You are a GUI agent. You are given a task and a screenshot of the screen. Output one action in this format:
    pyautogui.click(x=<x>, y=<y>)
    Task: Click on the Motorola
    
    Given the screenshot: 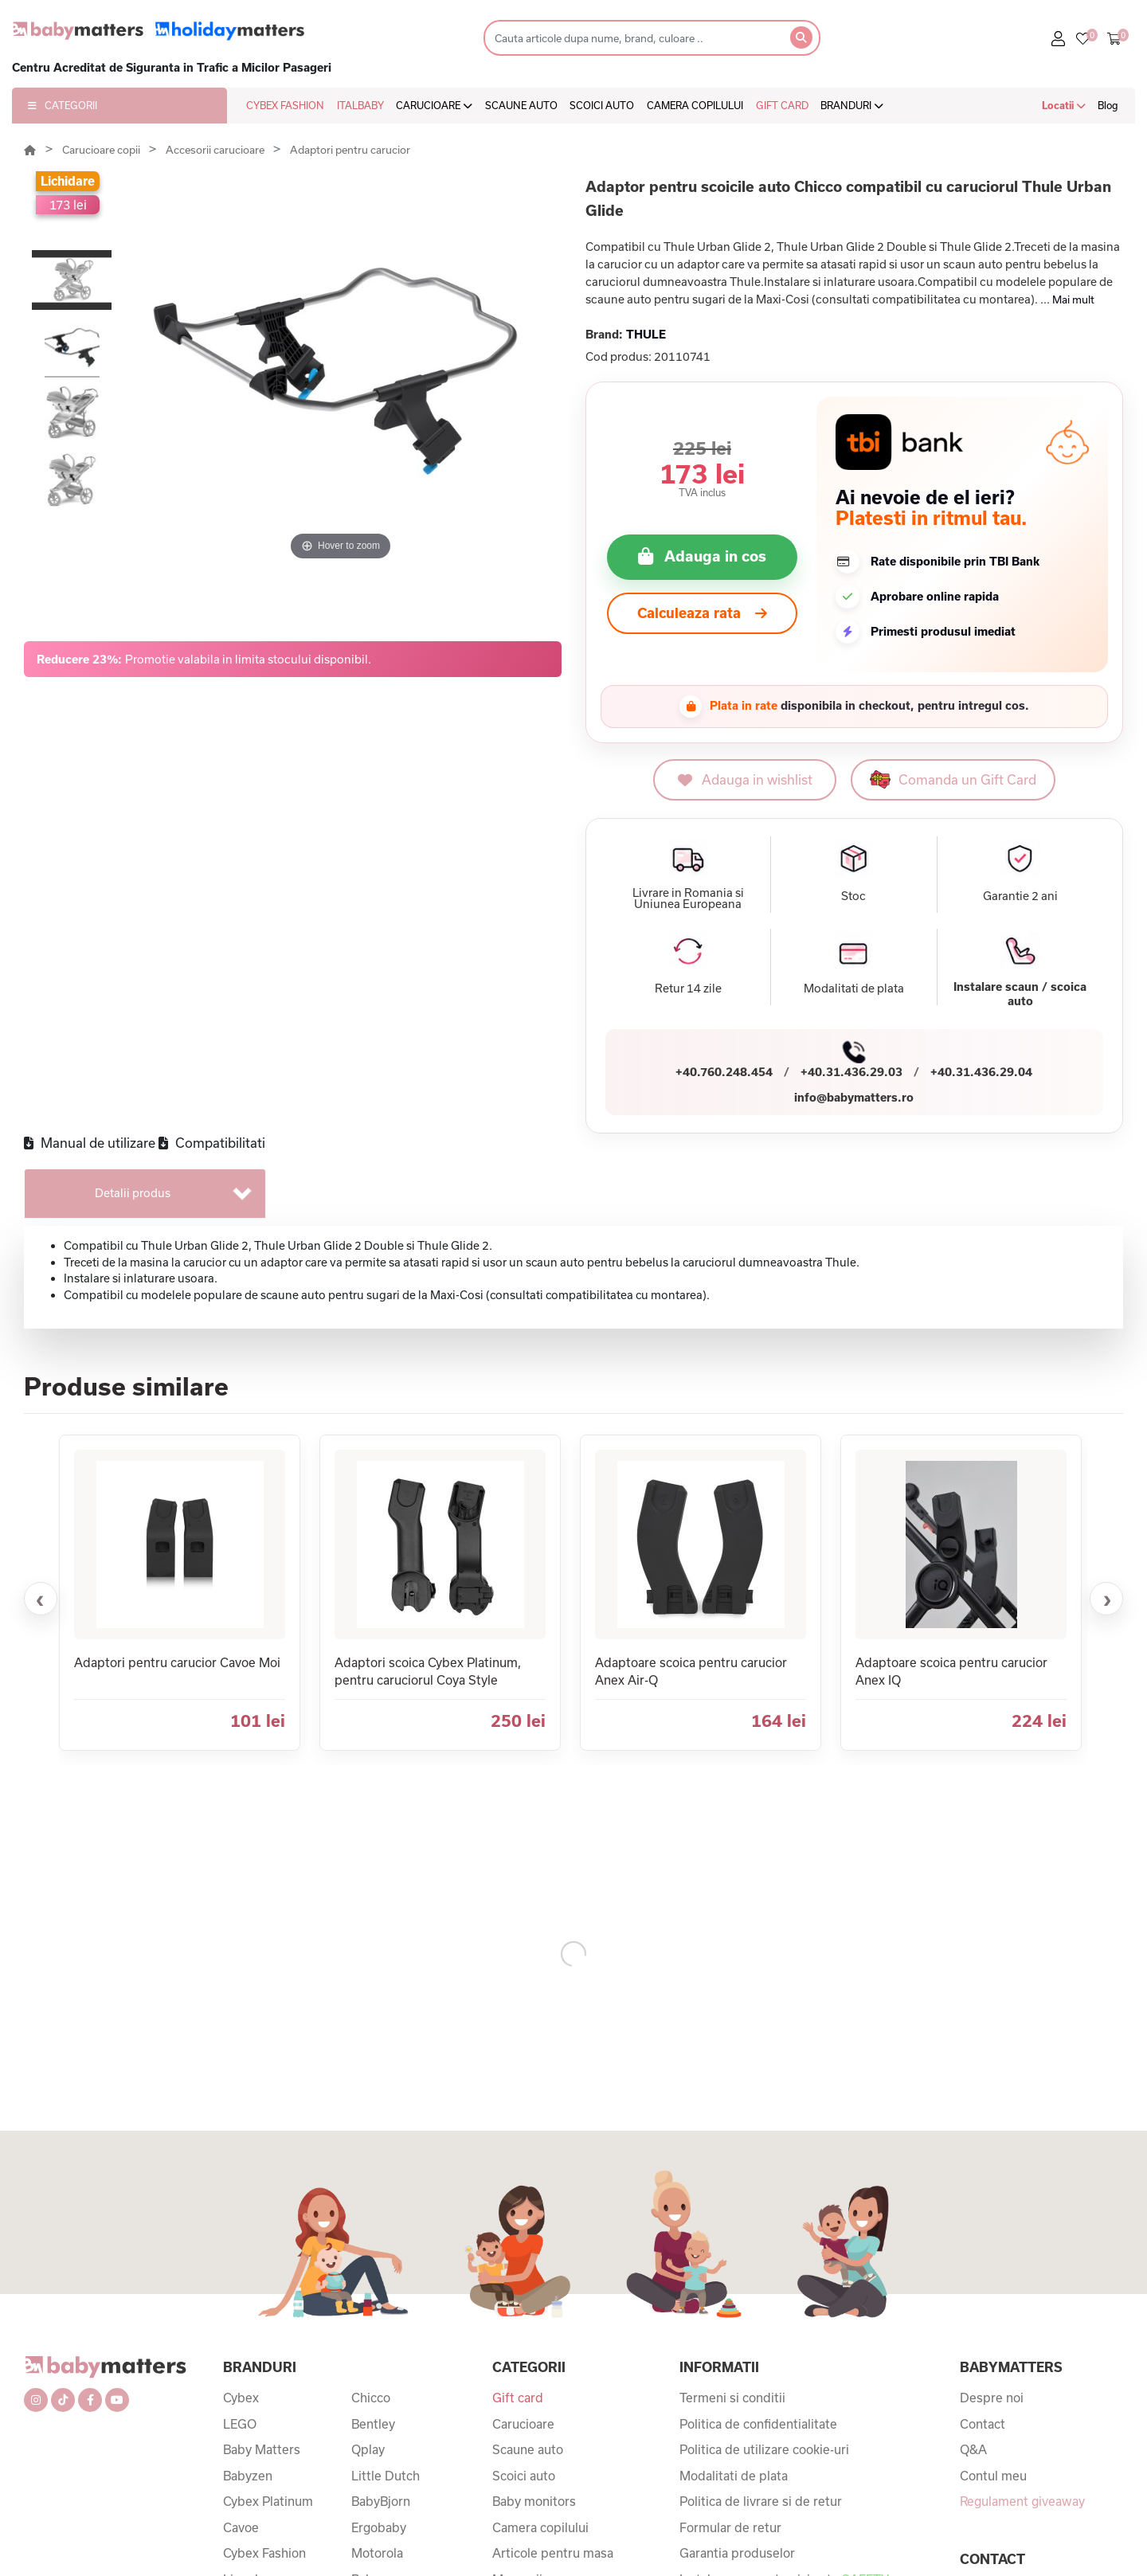 What is the action you would take?
    pyautogui.click(x=377, y=2553)
    